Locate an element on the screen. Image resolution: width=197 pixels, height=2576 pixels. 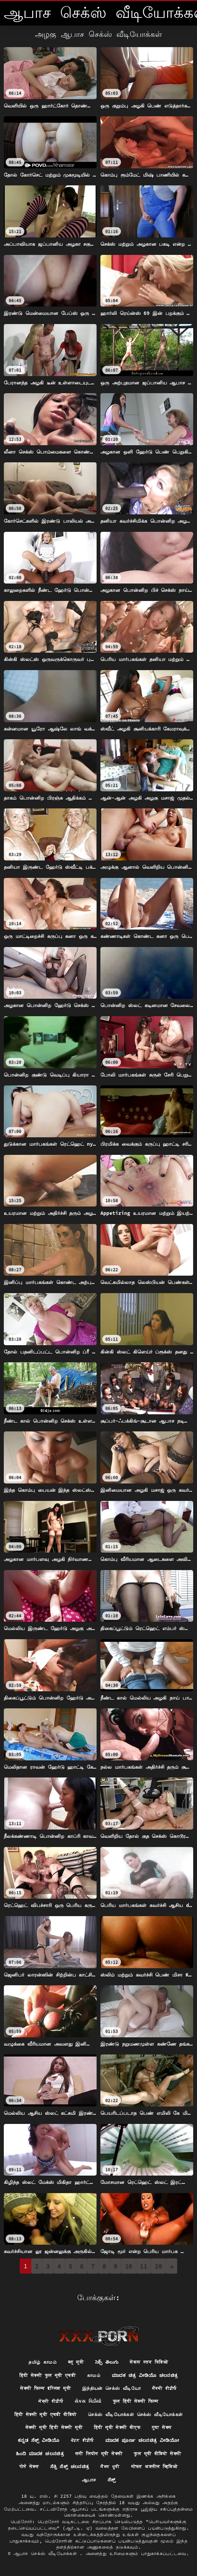
இந்தியன் செக்ஸ் வீடியோ is located at coordinates (111, 2388).